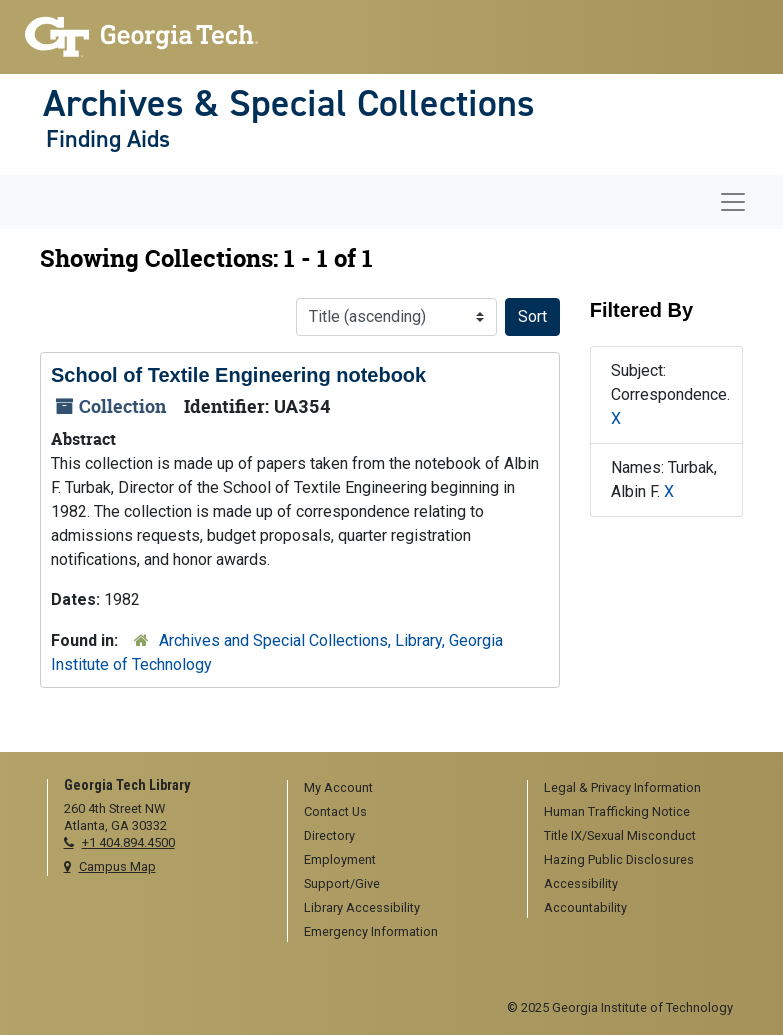 The image size is (783, 1035). What do you see at coordinates (128, 842) in the screenshot?
I see `+1 404.894.4500 [telephone]` at bounding box center [128, 842].